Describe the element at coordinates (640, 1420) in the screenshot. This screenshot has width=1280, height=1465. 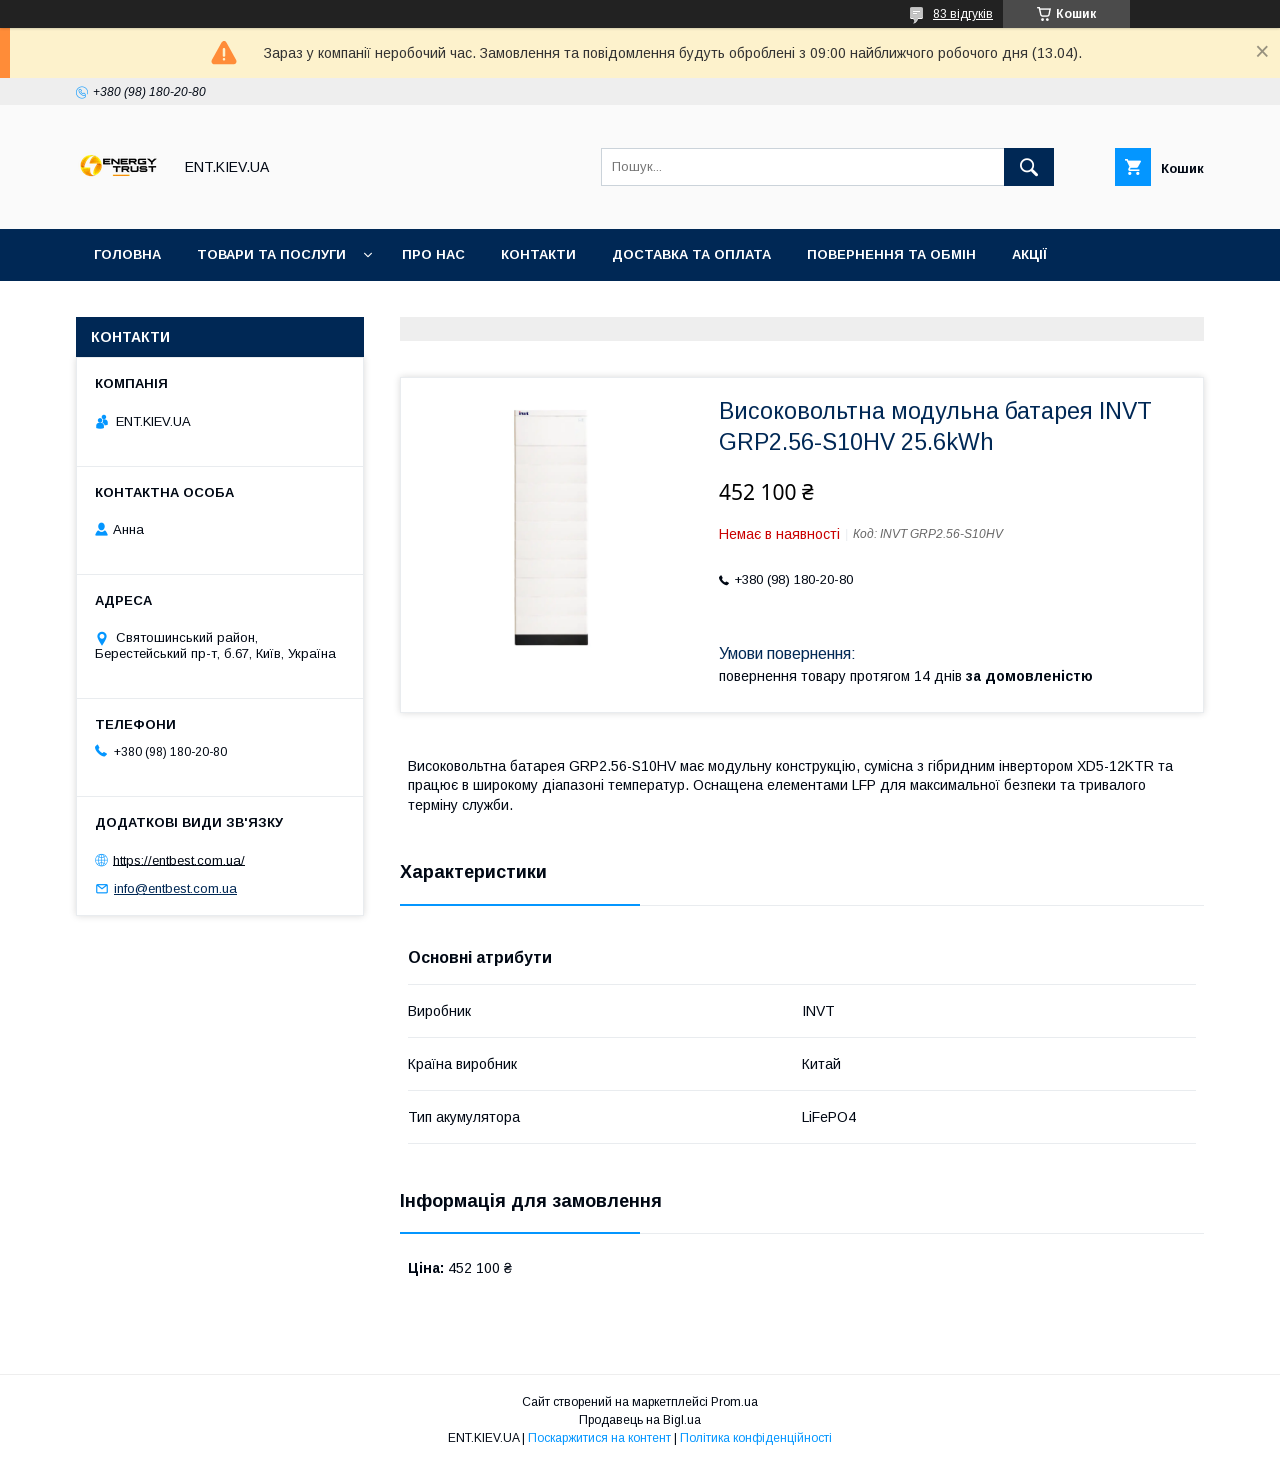
I see `Продавець на Bigl.ua` at that location.